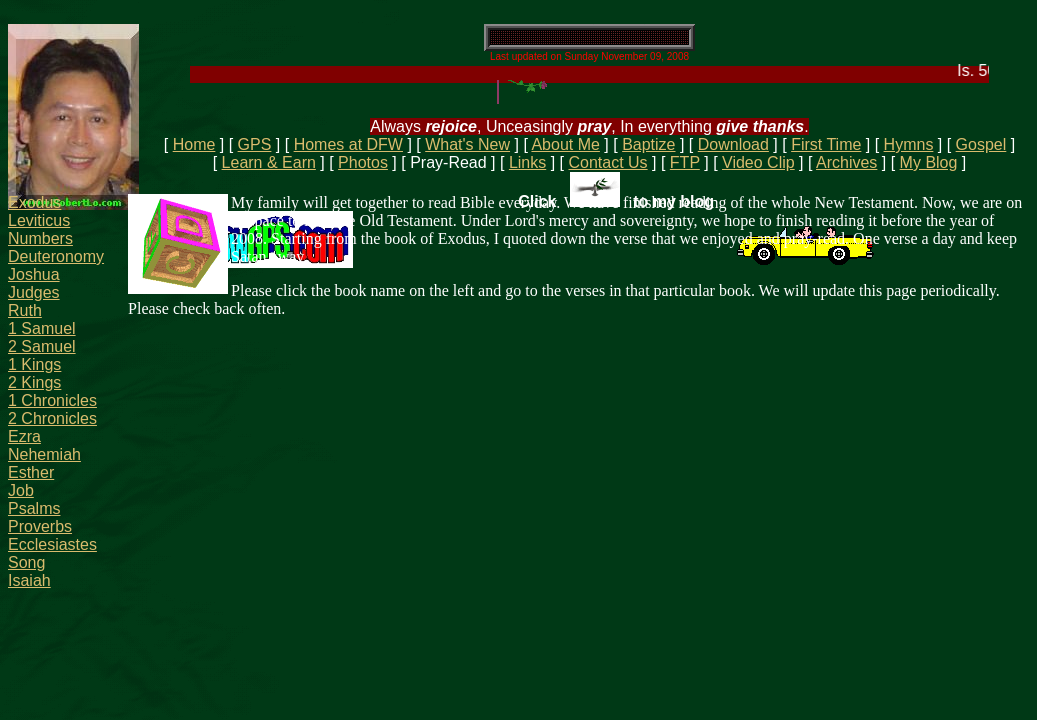 This screenshot has width=1037, height=720. What do you see at coordinates (25, 310) in the screenshot?
I see `Ruth` at bounding box center [25, 310].